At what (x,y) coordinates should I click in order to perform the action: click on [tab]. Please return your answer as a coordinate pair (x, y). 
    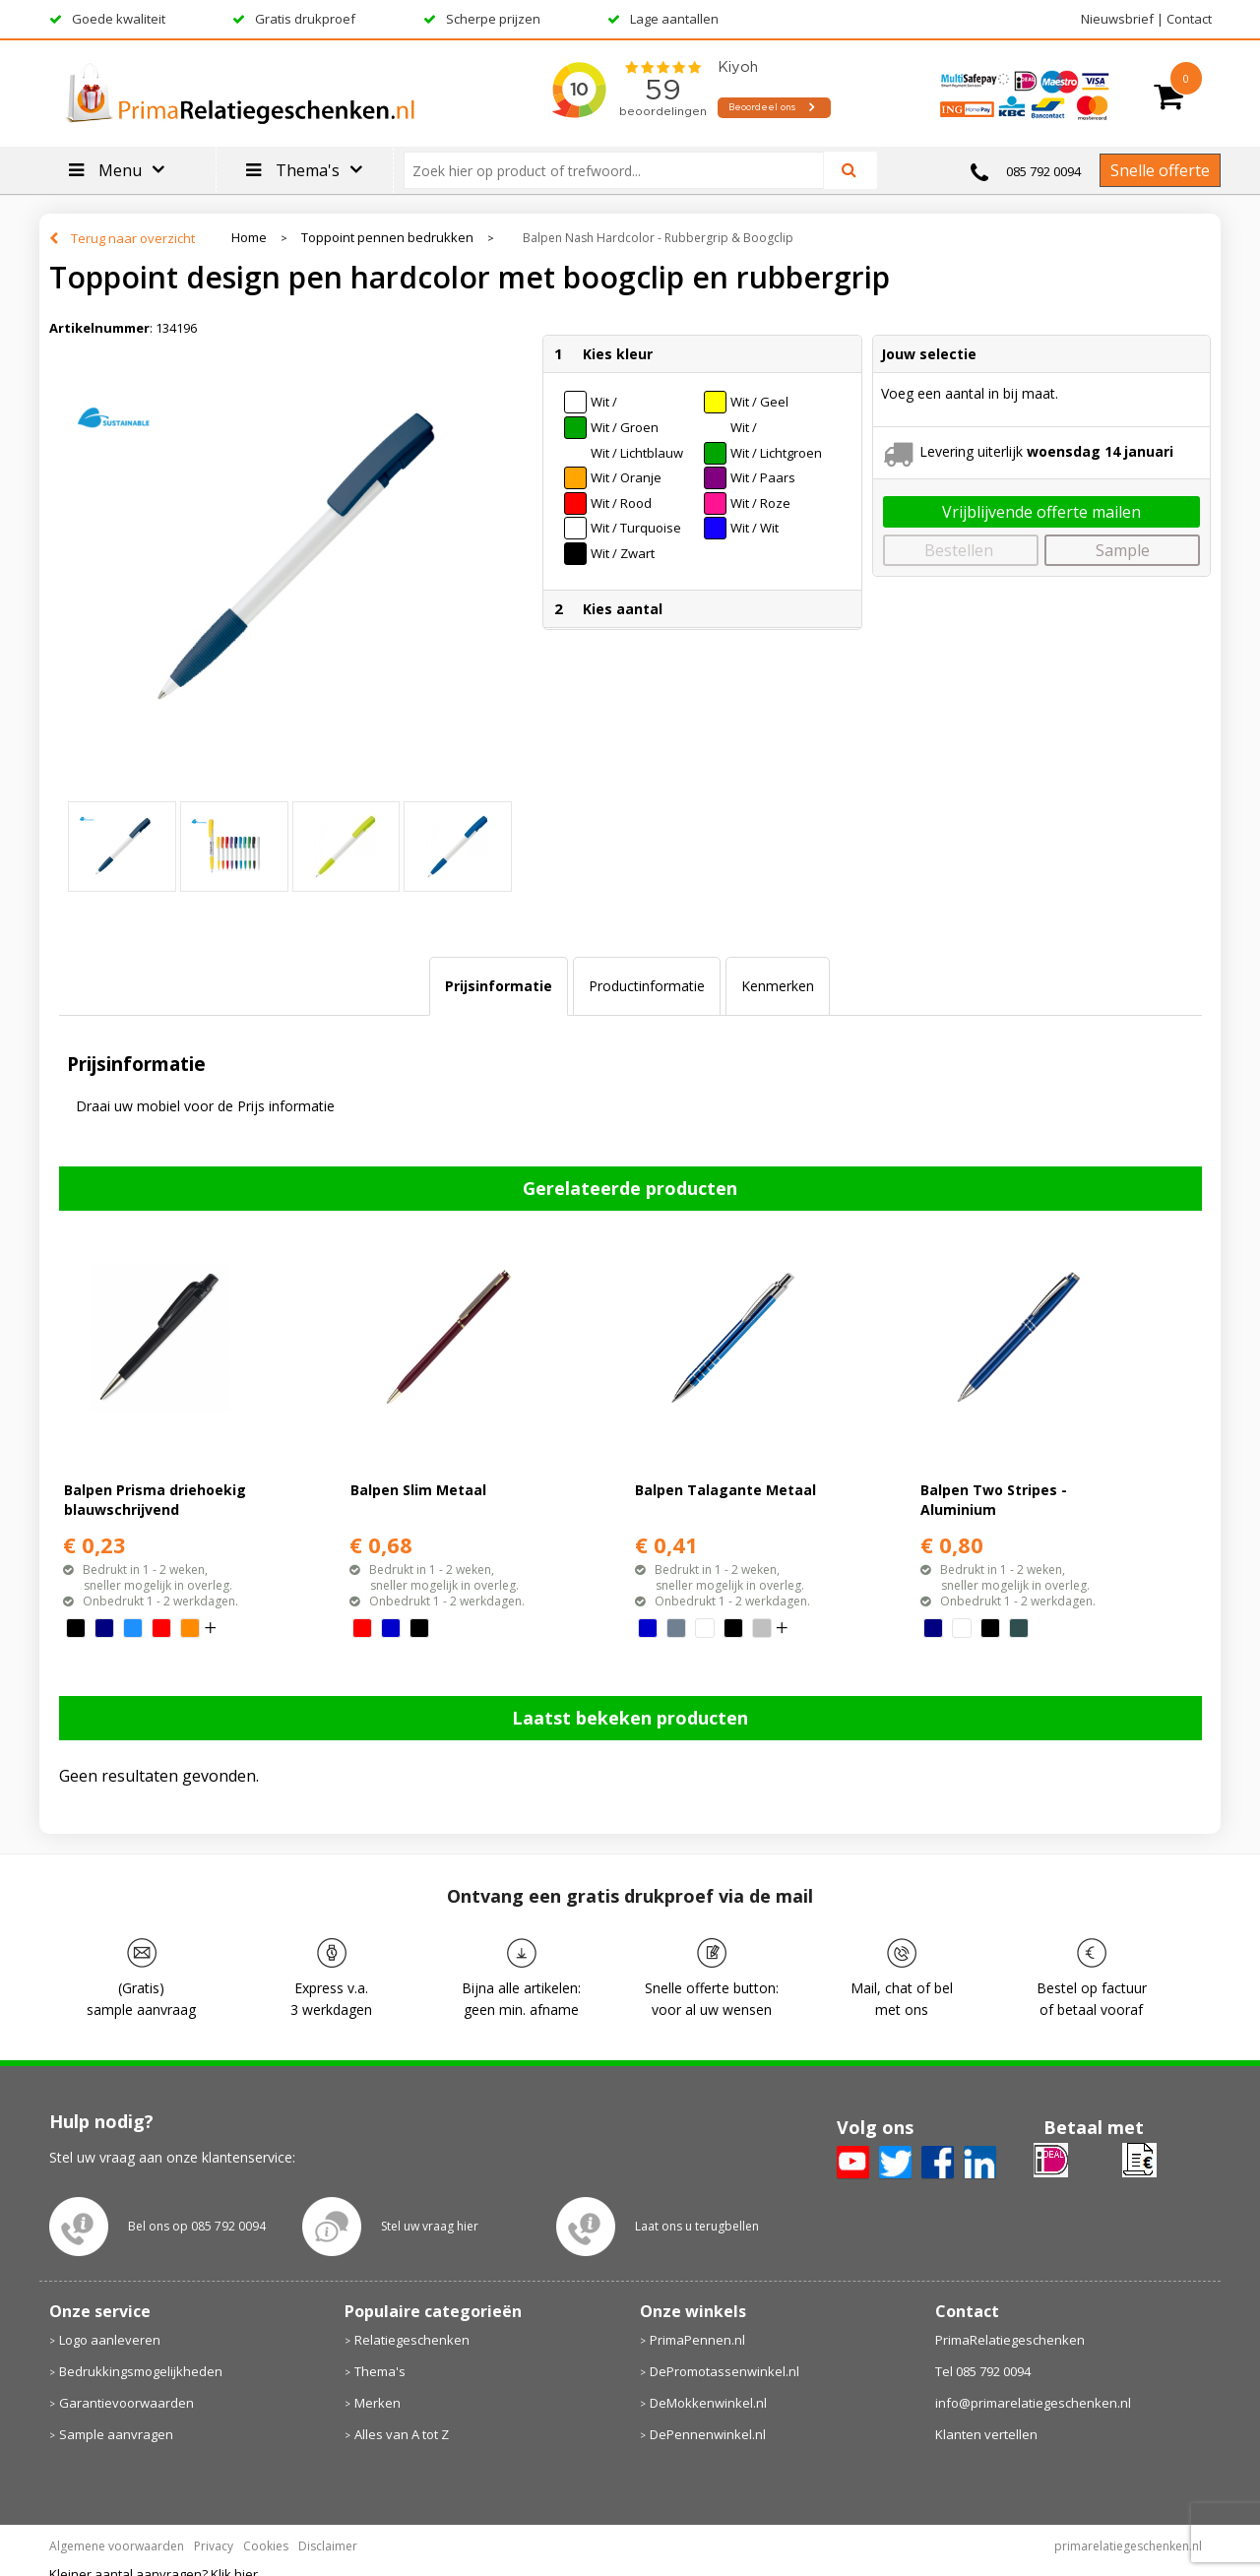
    Looking at the image, I should click on (498, 986).